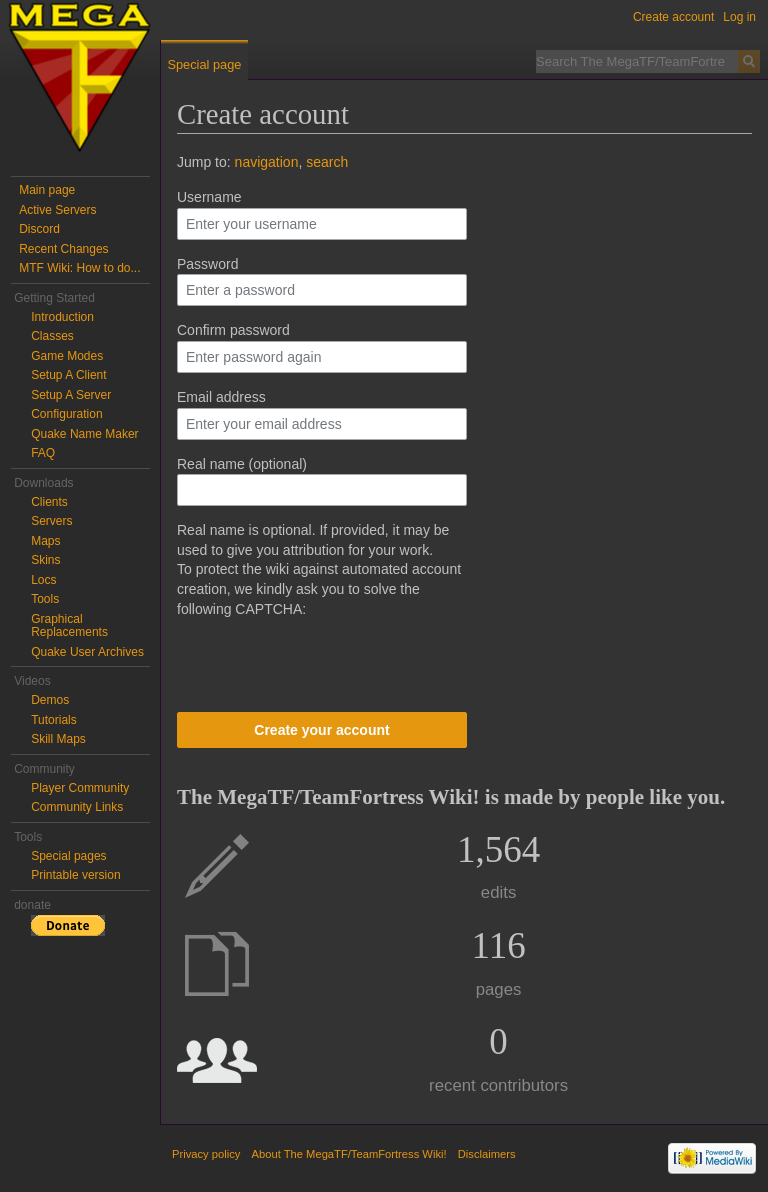  What do you see at coordinates (206, 1154) in the screenshot?
I see `Privacy policy` at bounding box center [206, 1154].